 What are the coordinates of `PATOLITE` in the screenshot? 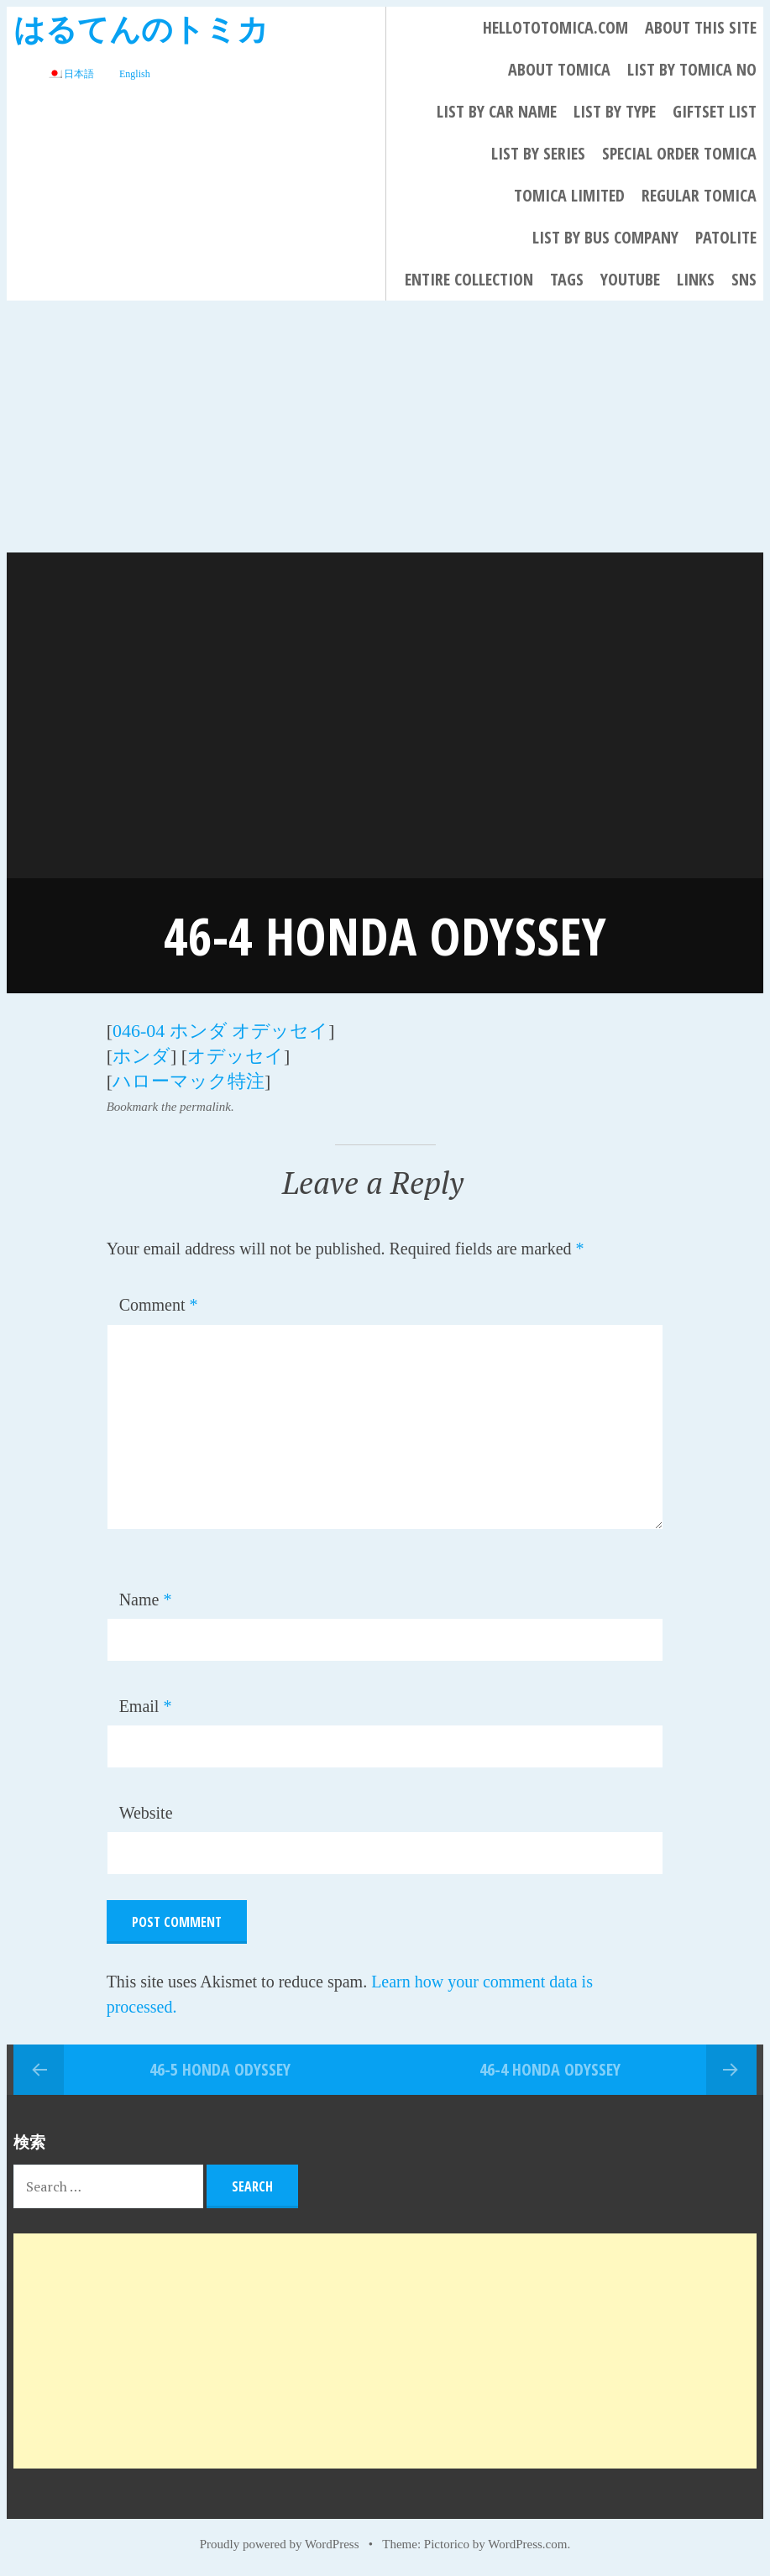 It's located at (726, 237).